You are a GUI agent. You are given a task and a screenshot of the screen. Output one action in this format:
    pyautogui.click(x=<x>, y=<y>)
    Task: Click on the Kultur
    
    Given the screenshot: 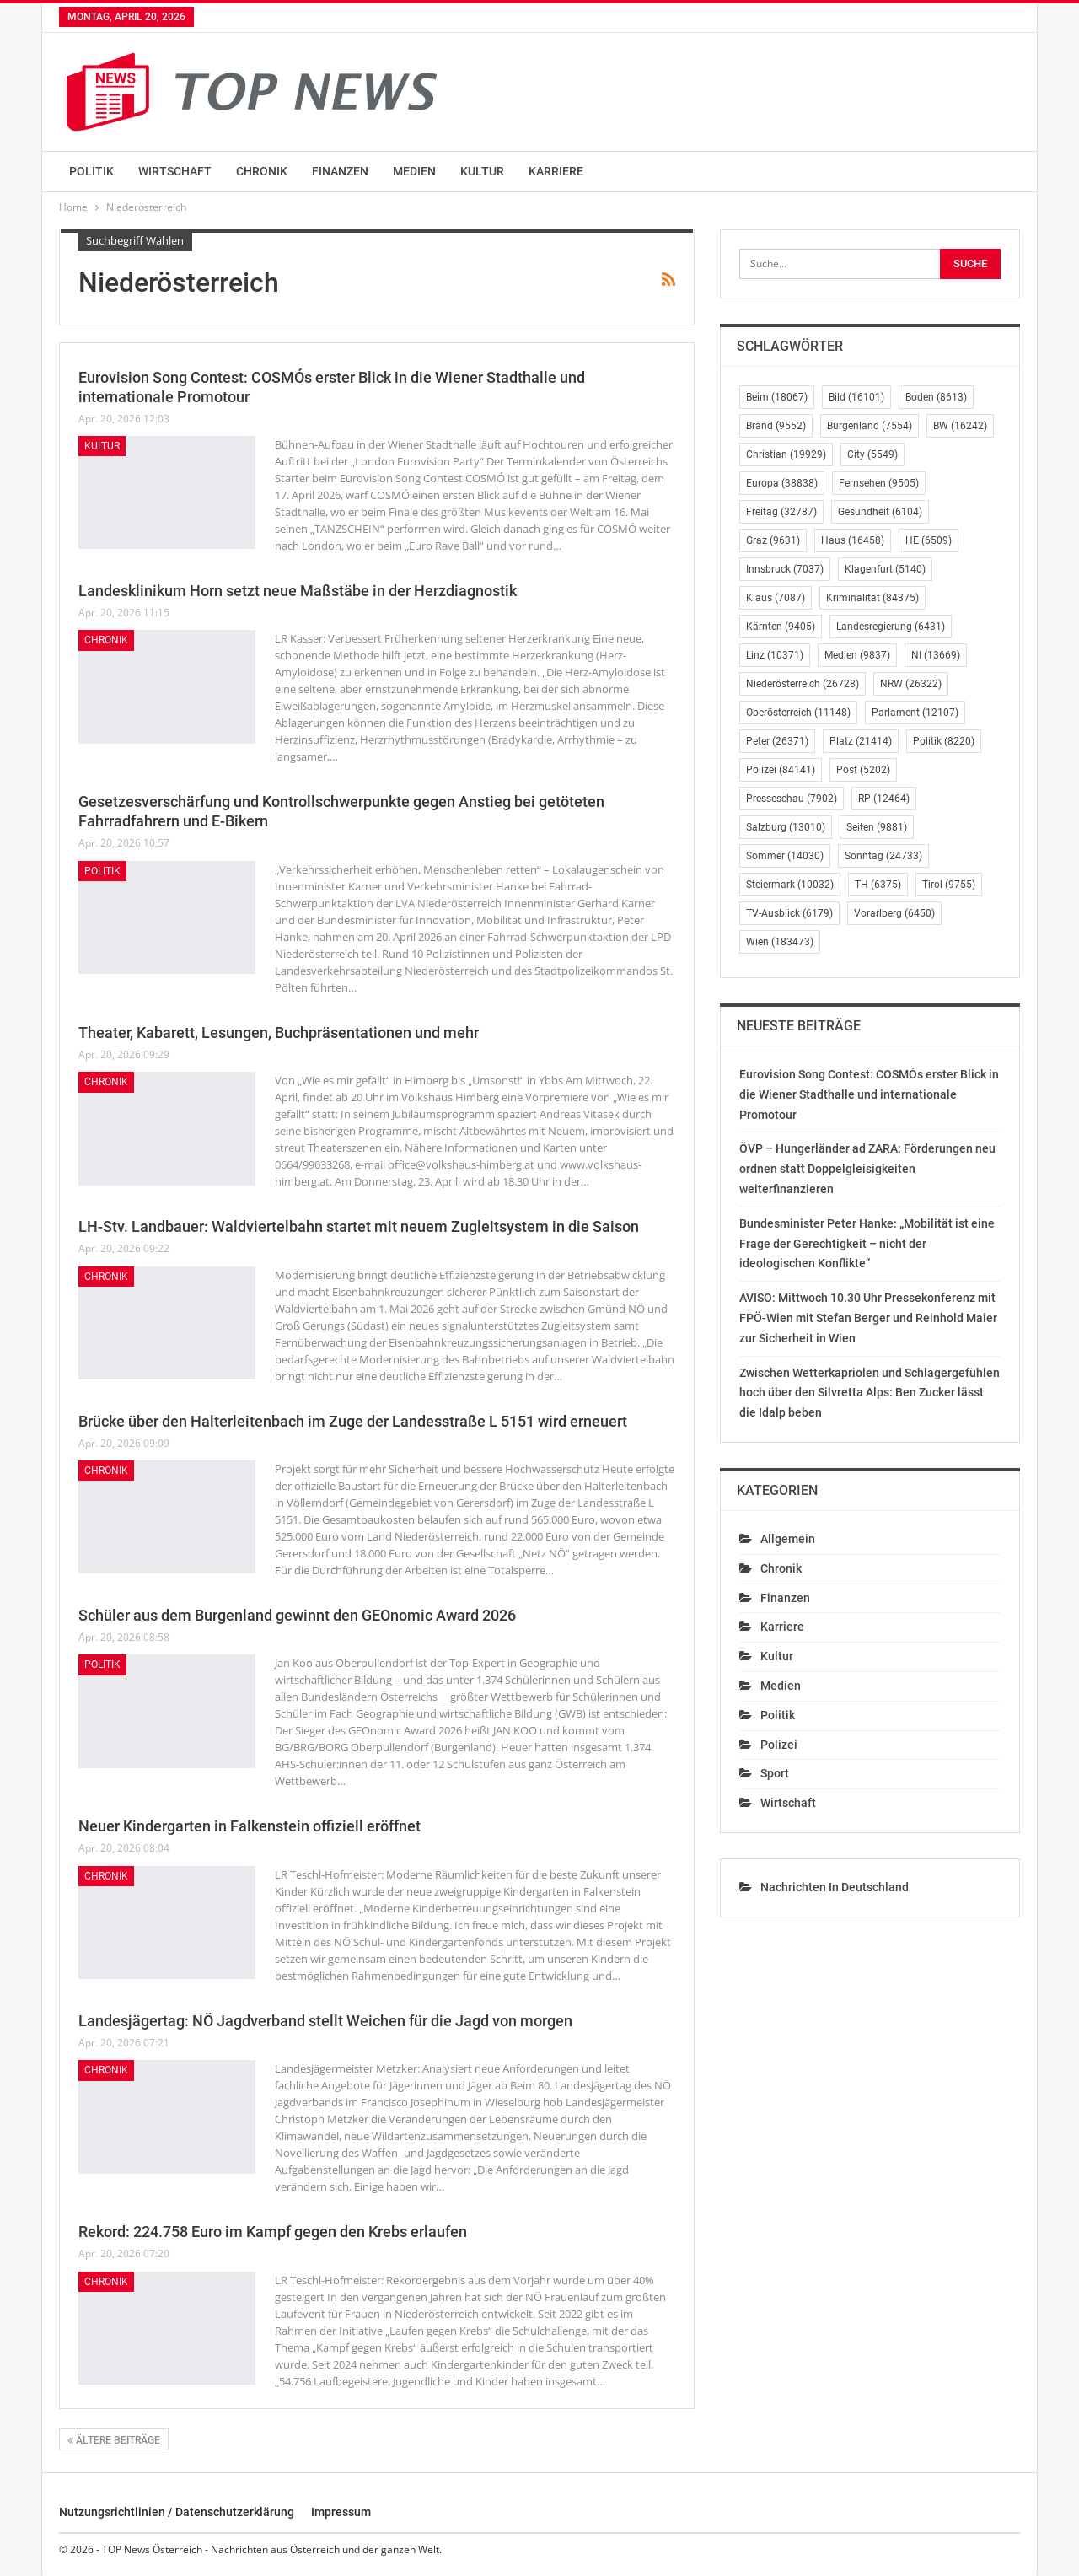 What is the action you would take?
    pyautogui.click(x=482, y=171)
    